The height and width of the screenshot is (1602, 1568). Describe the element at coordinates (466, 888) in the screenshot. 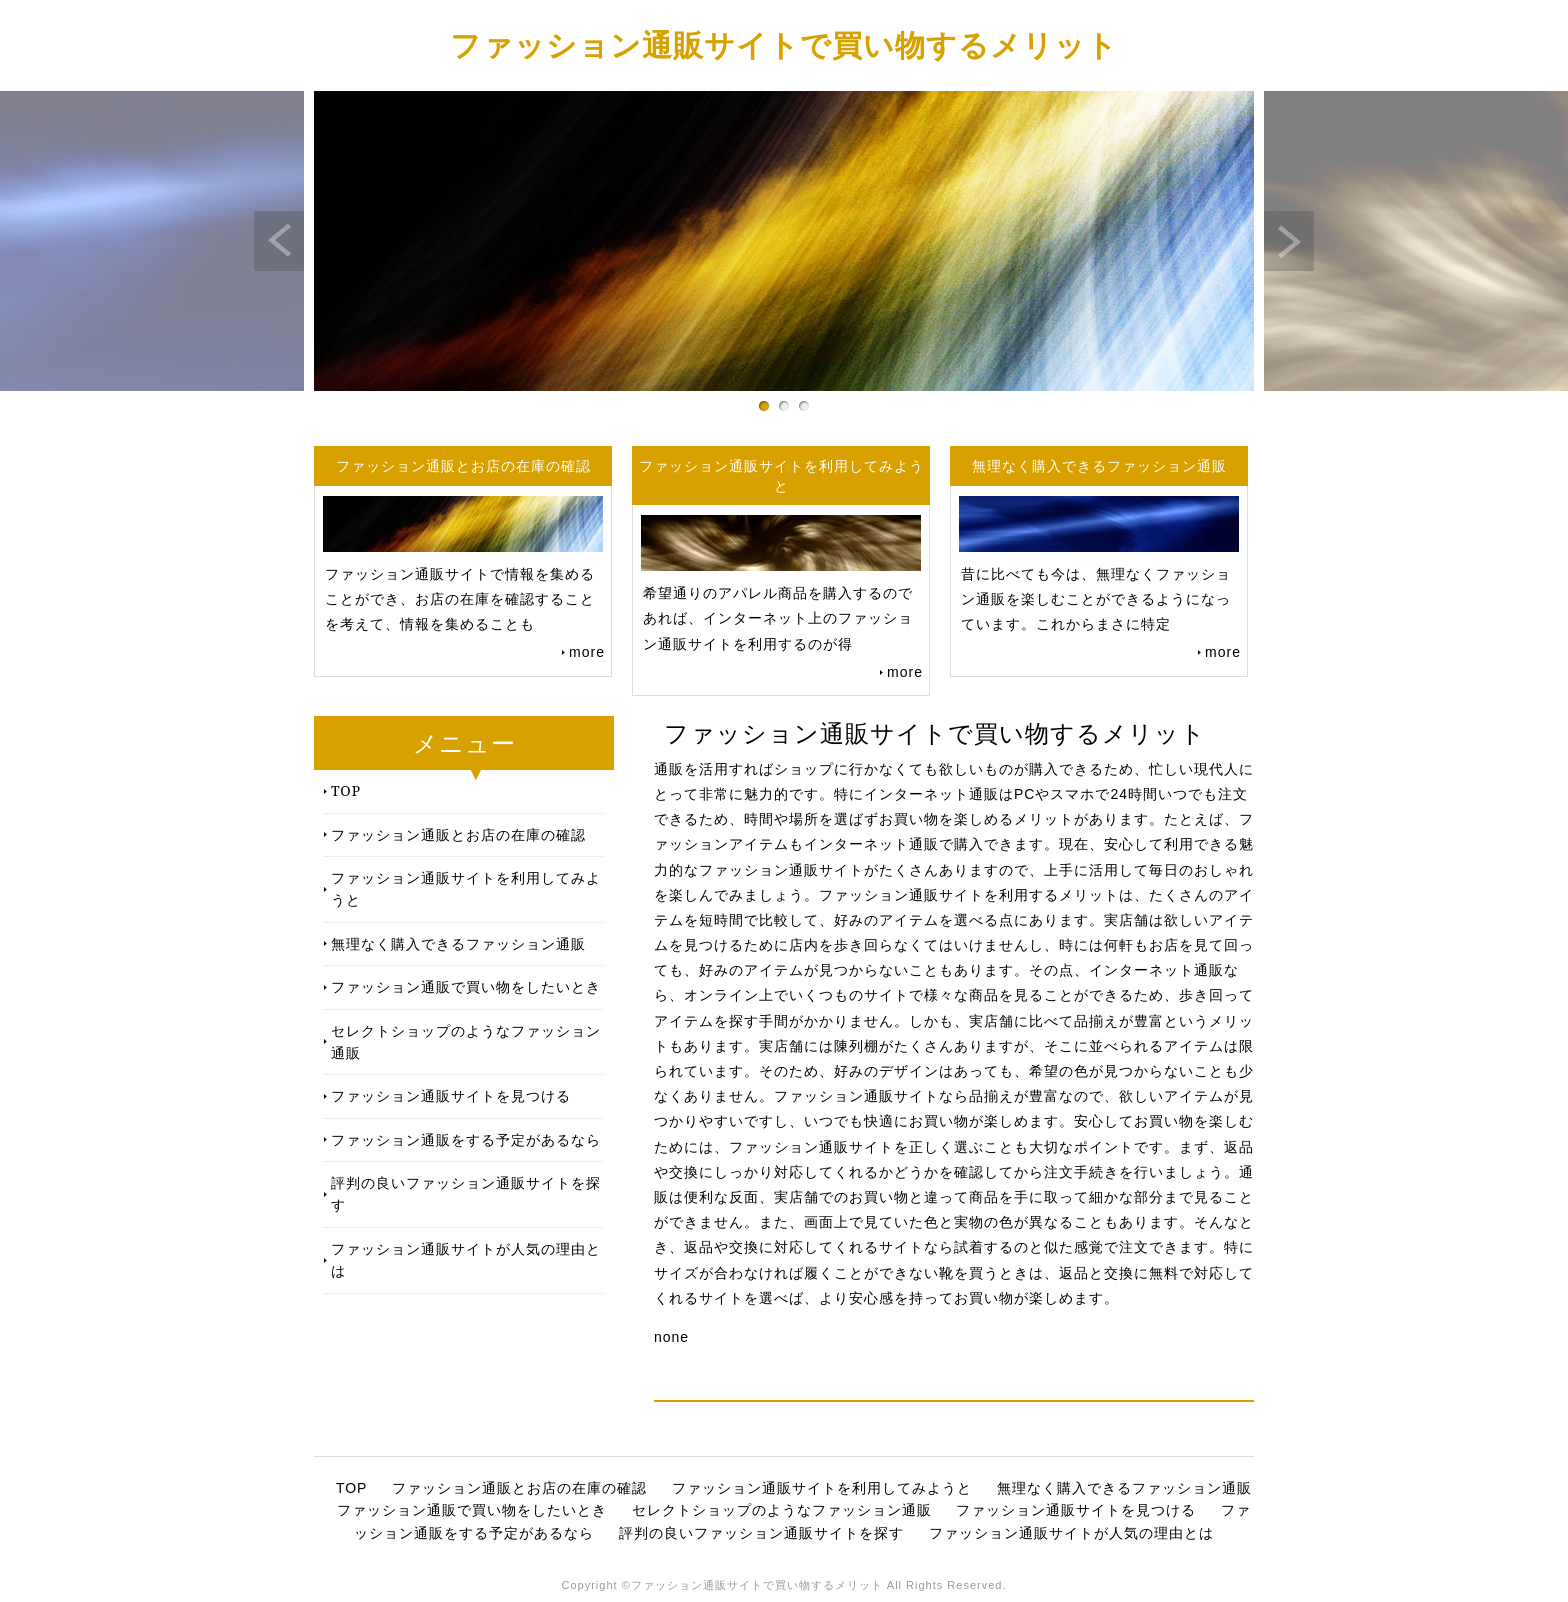

I see `ファッション通販サイトを利用してみようと` at that location.